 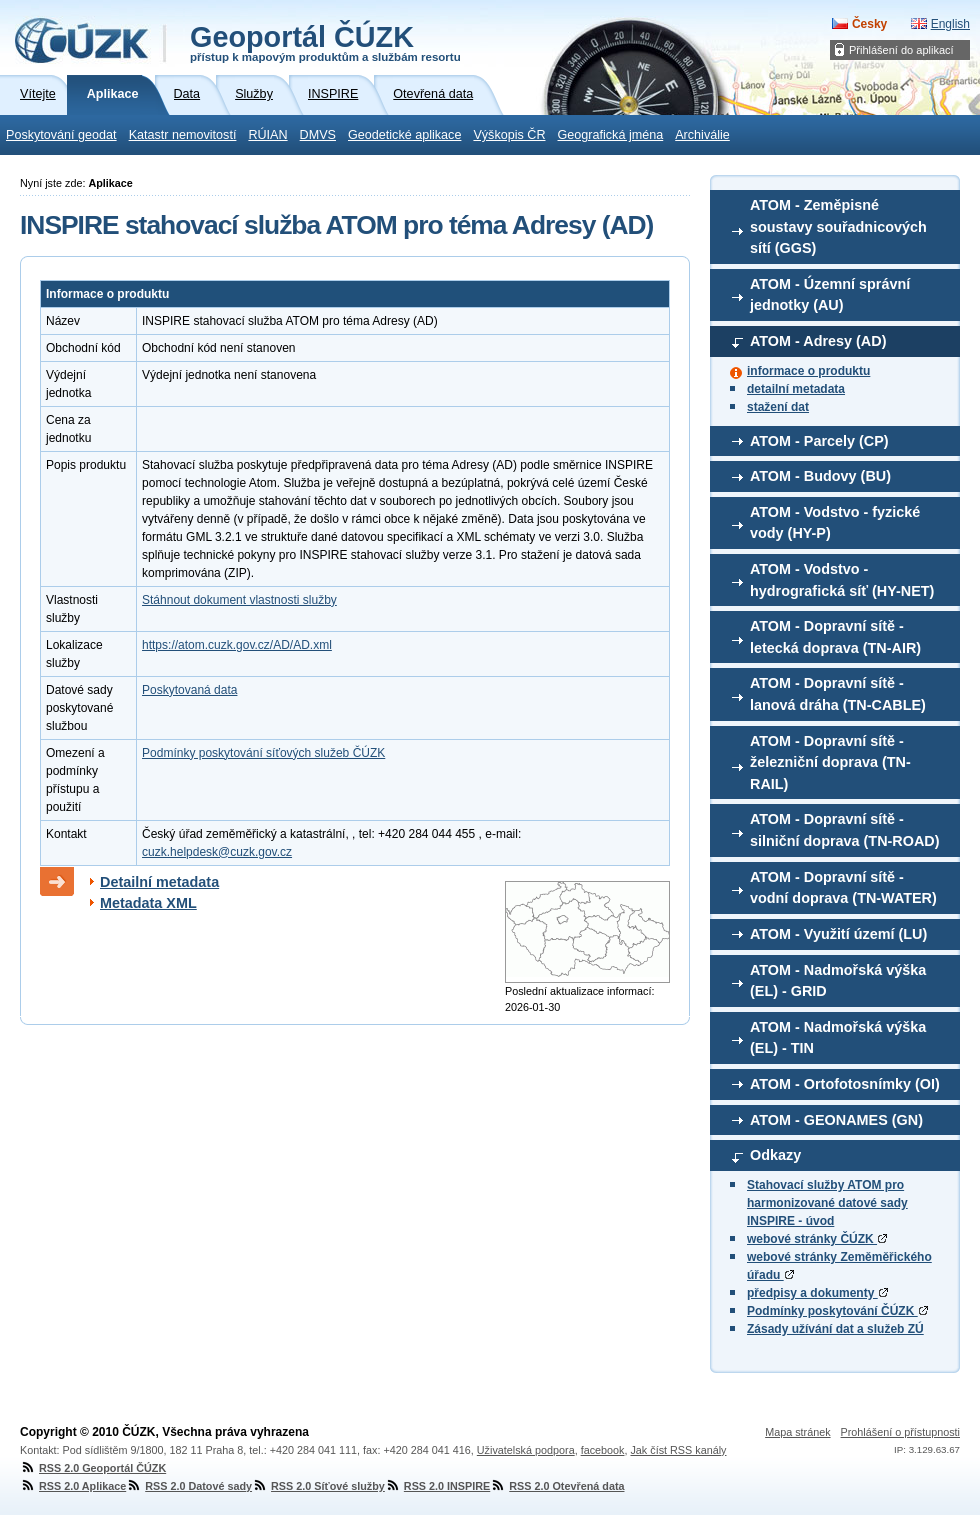 What do you see at coordinates (818, 341) in the screenshot?
I see `ATOM - Adresy (AD)` at bounding box center [818, 341].